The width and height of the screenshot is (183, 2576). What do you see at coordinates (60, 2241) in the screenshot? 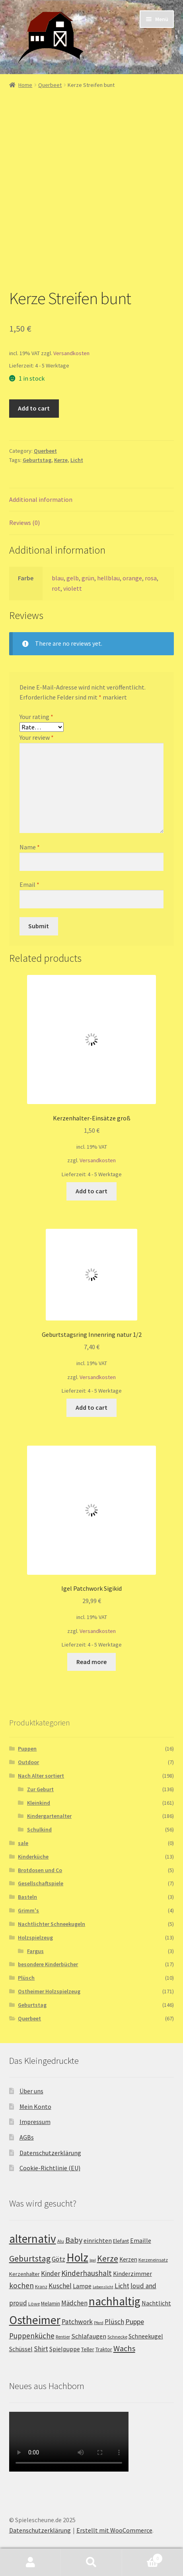
I see `Alu [Alu (2 products)]` at bounding box center [60, 2241].